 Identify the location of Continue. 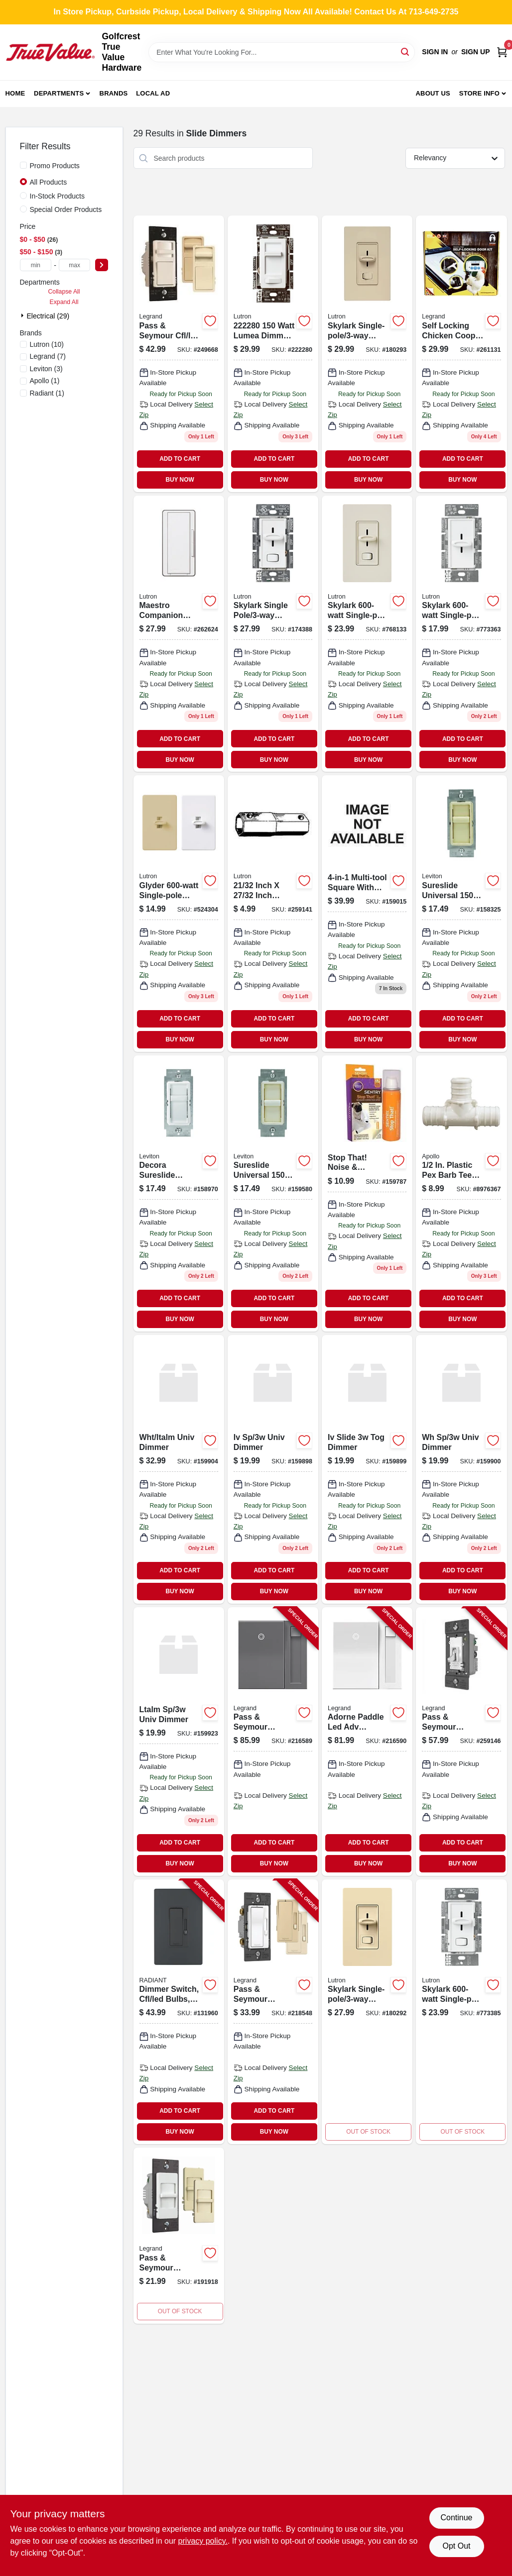
(456, 2517).